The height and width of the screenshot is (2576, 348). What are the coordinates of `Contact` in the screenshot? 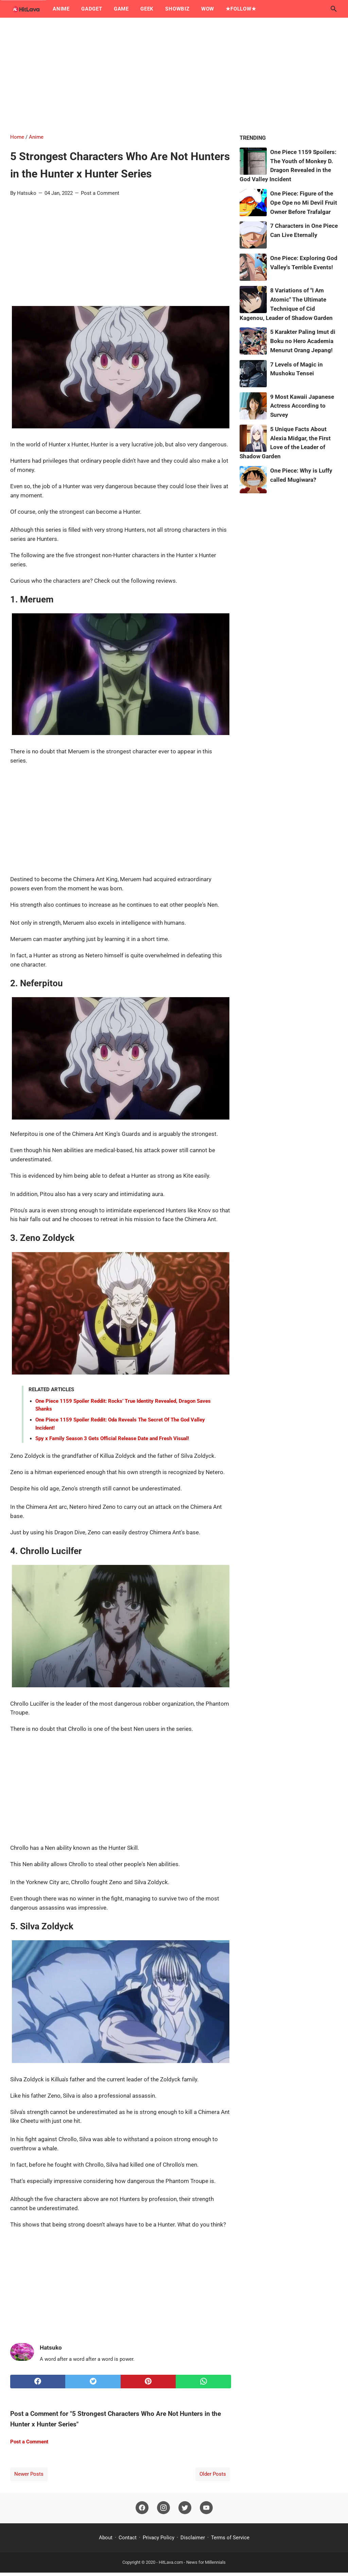 It's located at (128, 2538).